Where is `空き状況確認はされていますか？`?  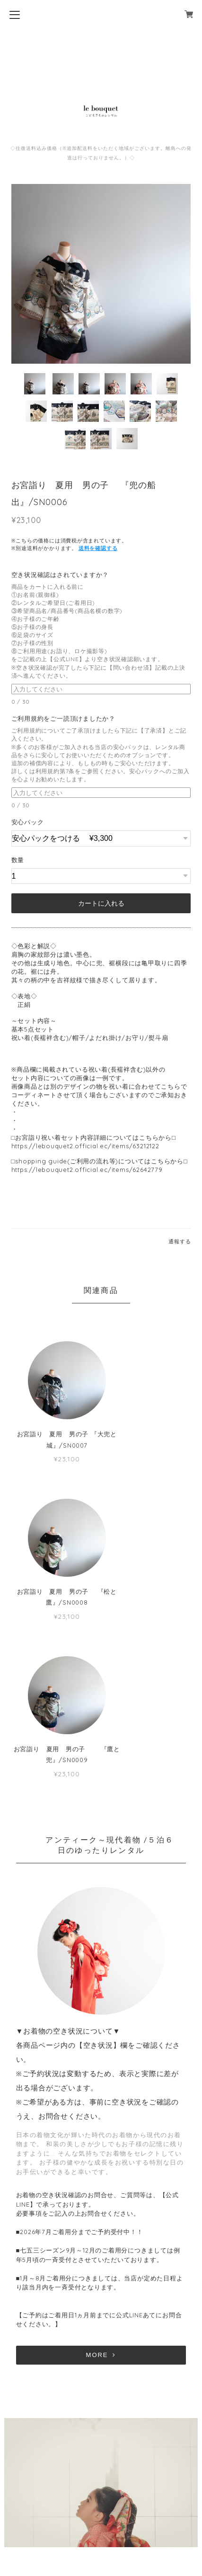 空き状況確認はされていますか？ is located at coordinates (63, 574).